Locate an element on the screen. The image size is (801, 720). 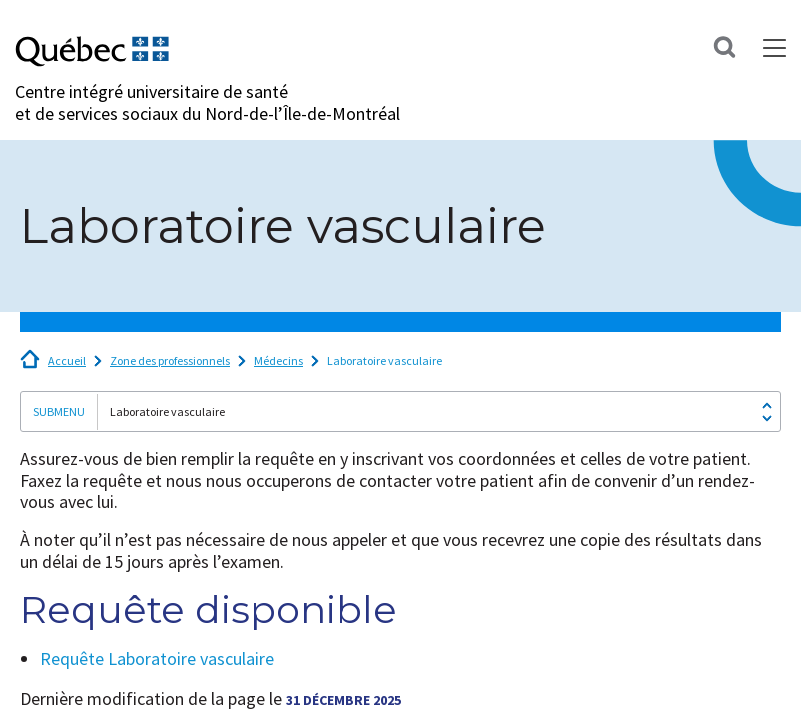
Zone des professionnels is located at coordinates (170, 360).